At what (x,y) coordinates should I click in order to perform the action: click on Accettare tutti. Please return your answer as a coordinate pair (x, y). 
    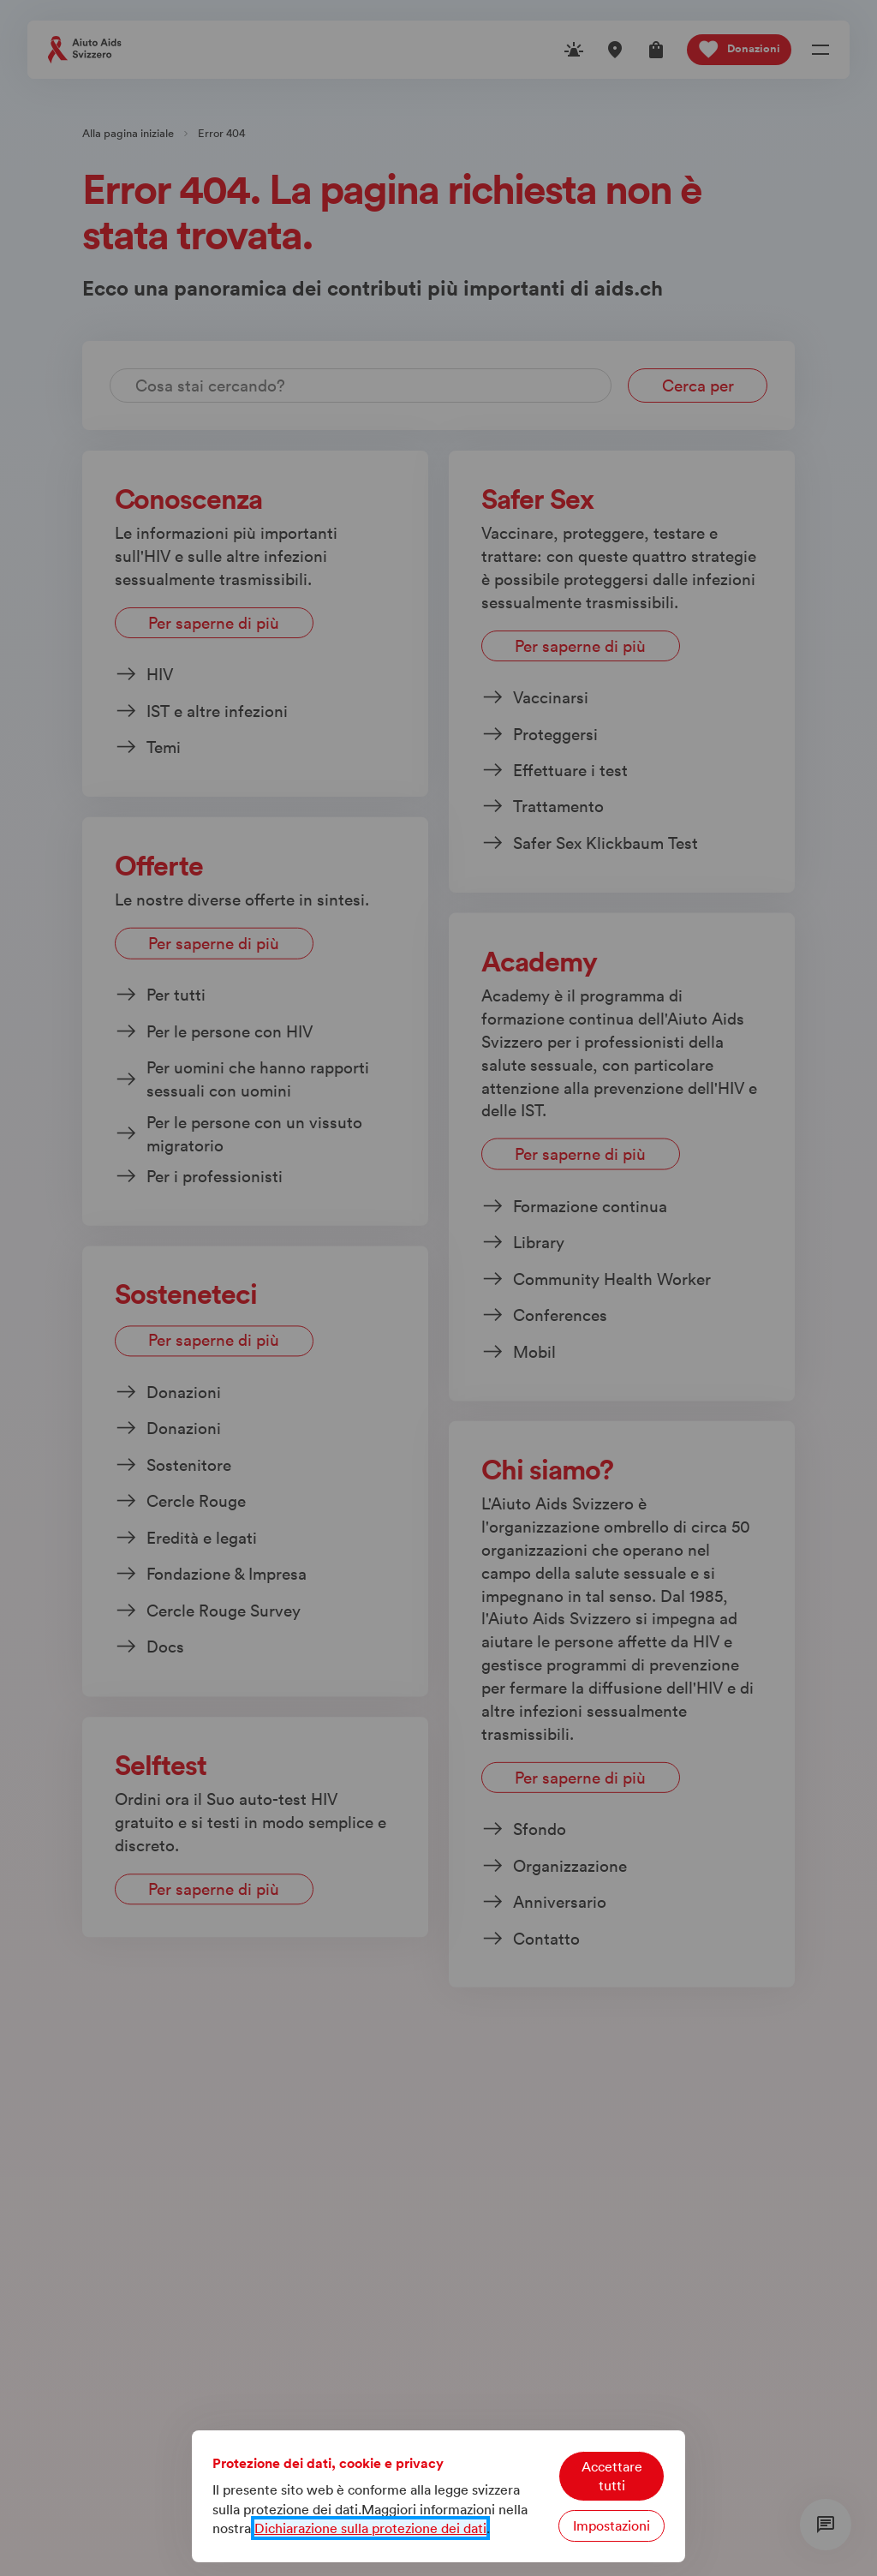
    Looking at the image, I should click on (612, 2476).